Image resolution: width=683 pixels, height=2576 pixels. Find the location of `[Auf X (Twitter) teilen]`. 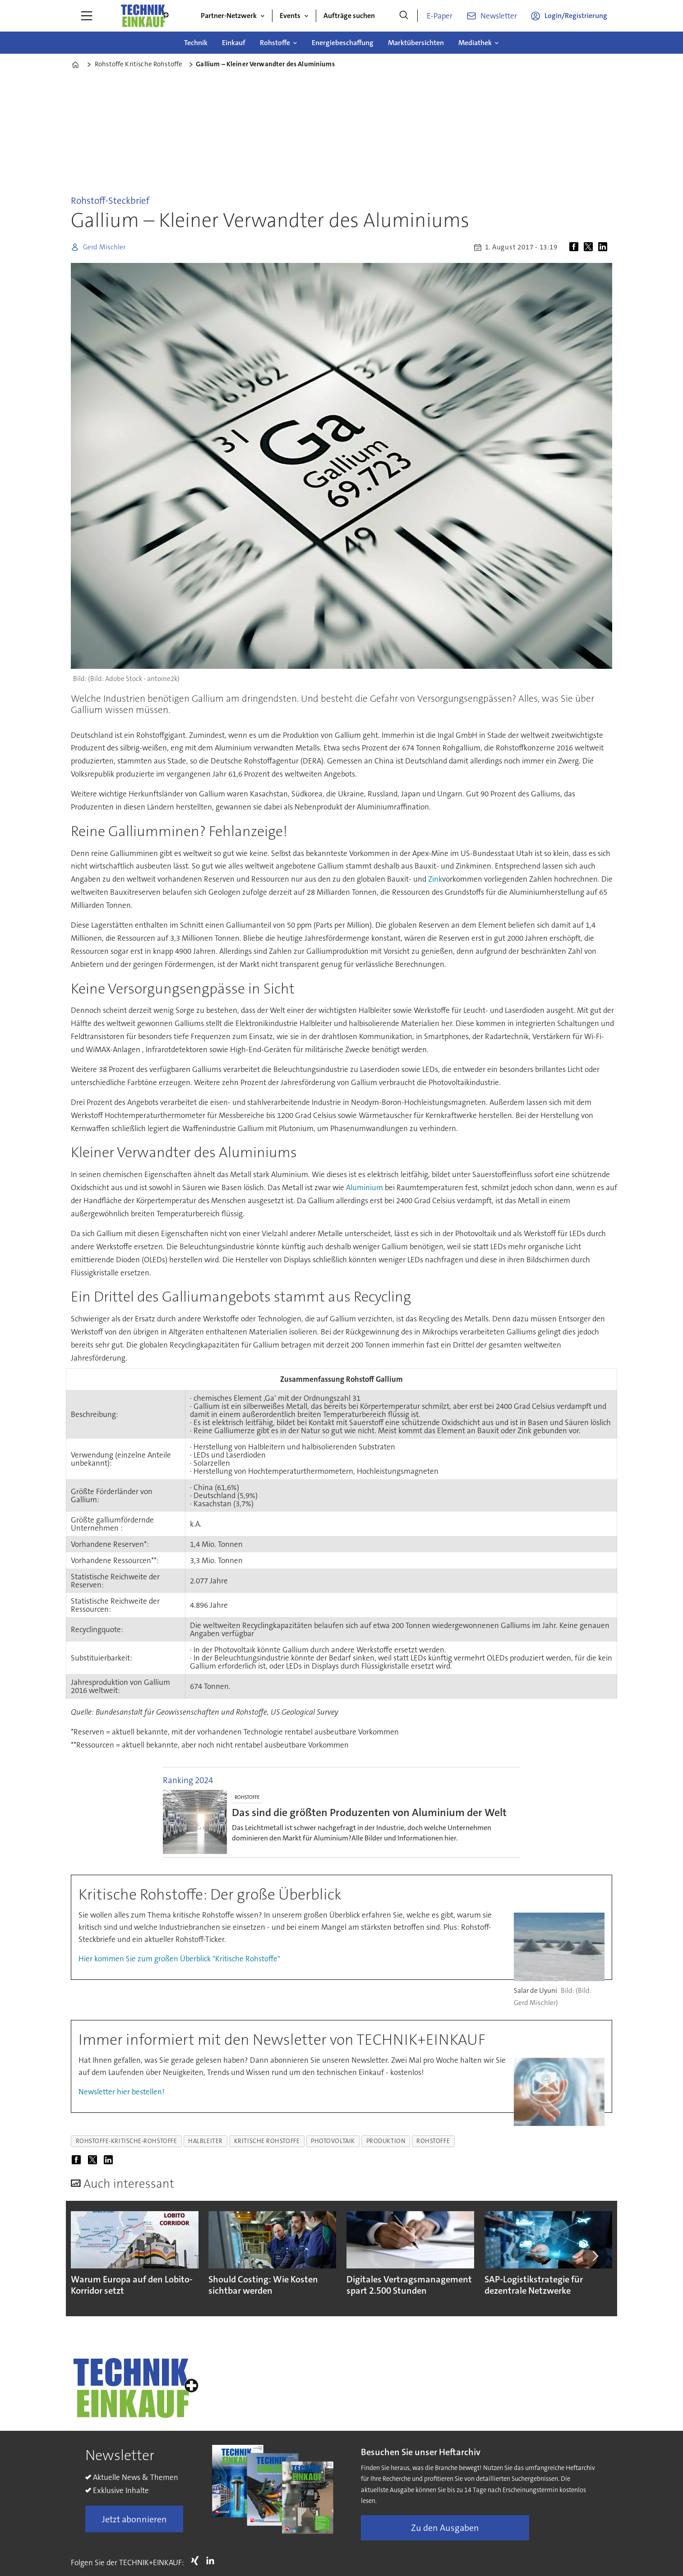

[Auf X (Twitter) teilen] is located at coordinates (590, 247).